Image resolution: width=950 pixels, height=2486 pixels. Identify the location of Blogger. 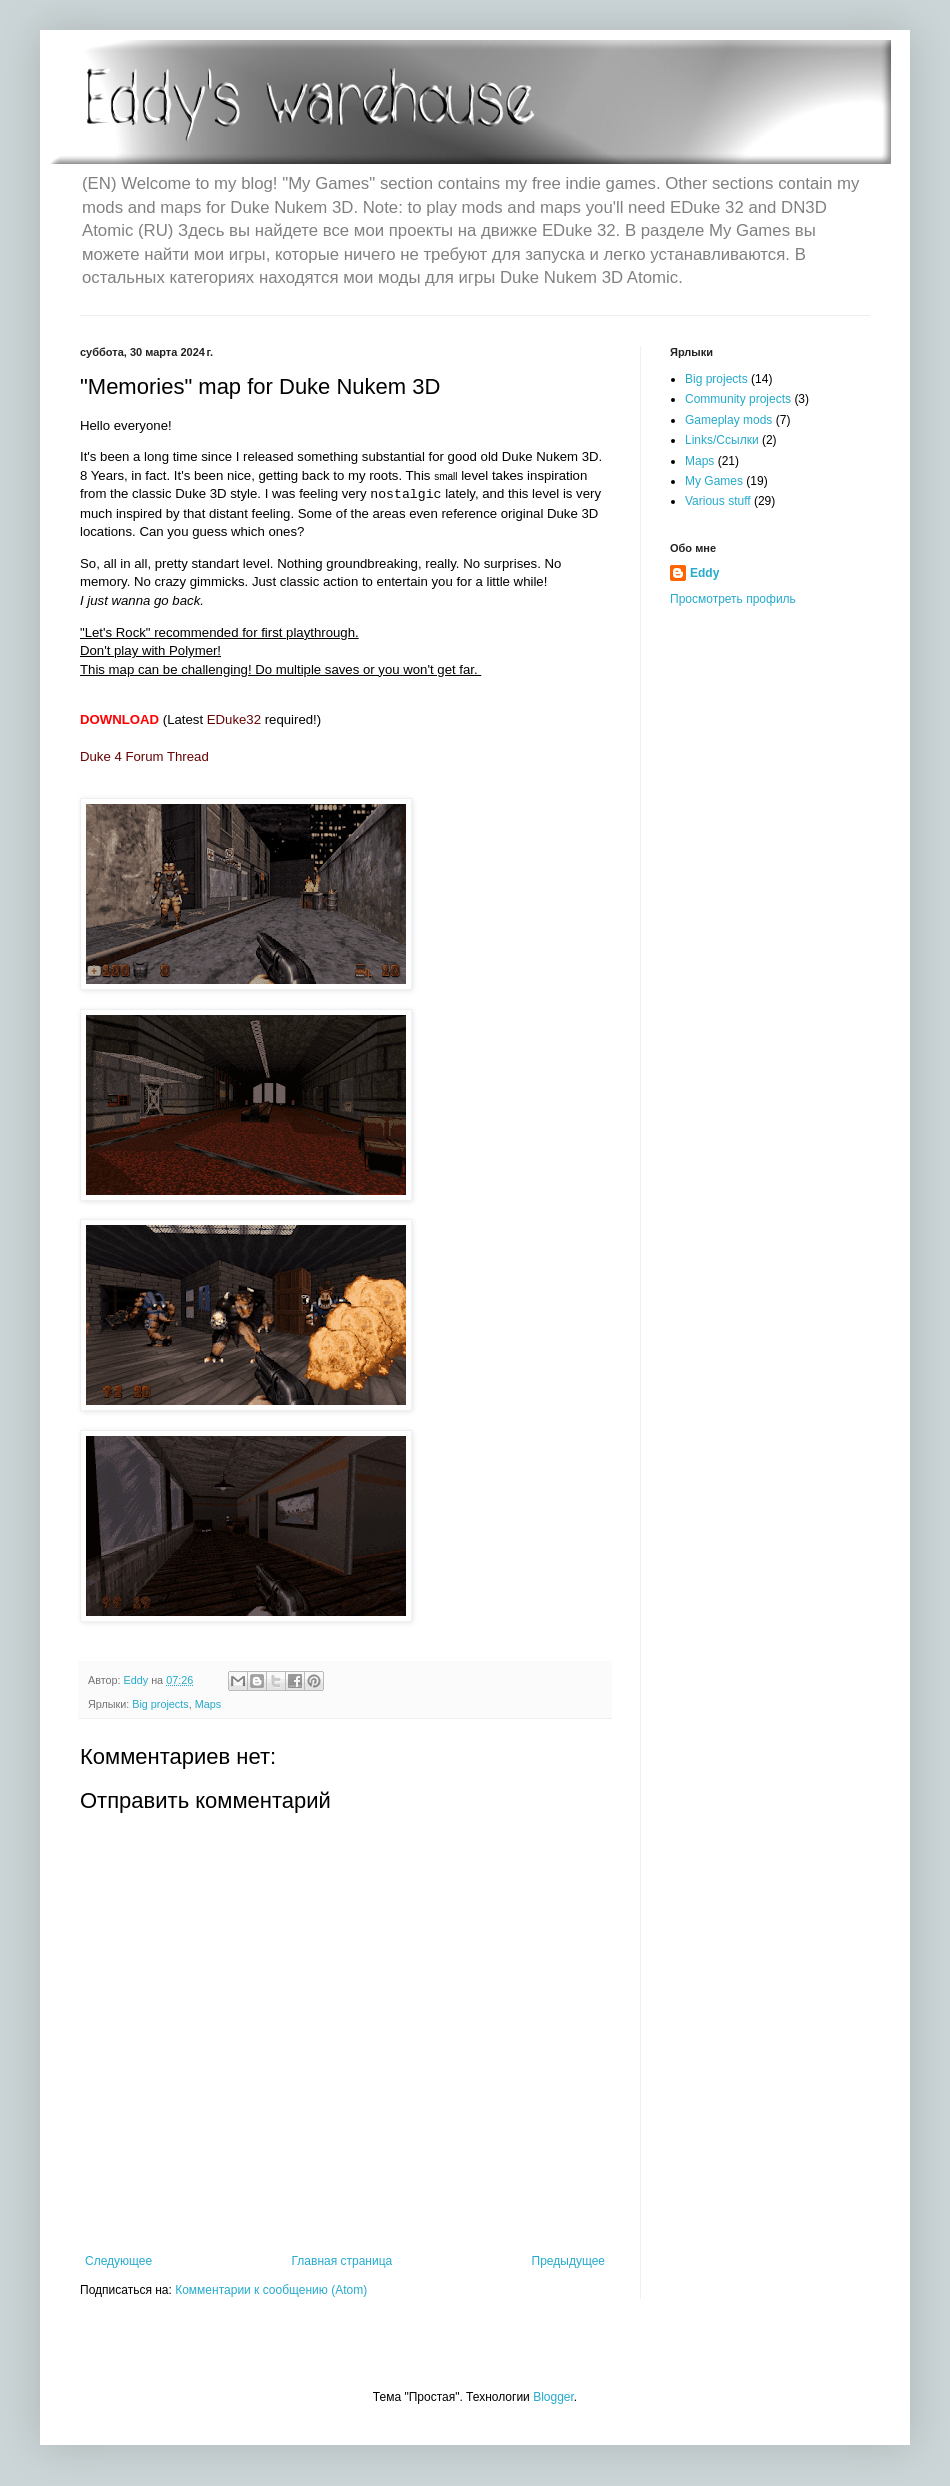
(553, 2397).